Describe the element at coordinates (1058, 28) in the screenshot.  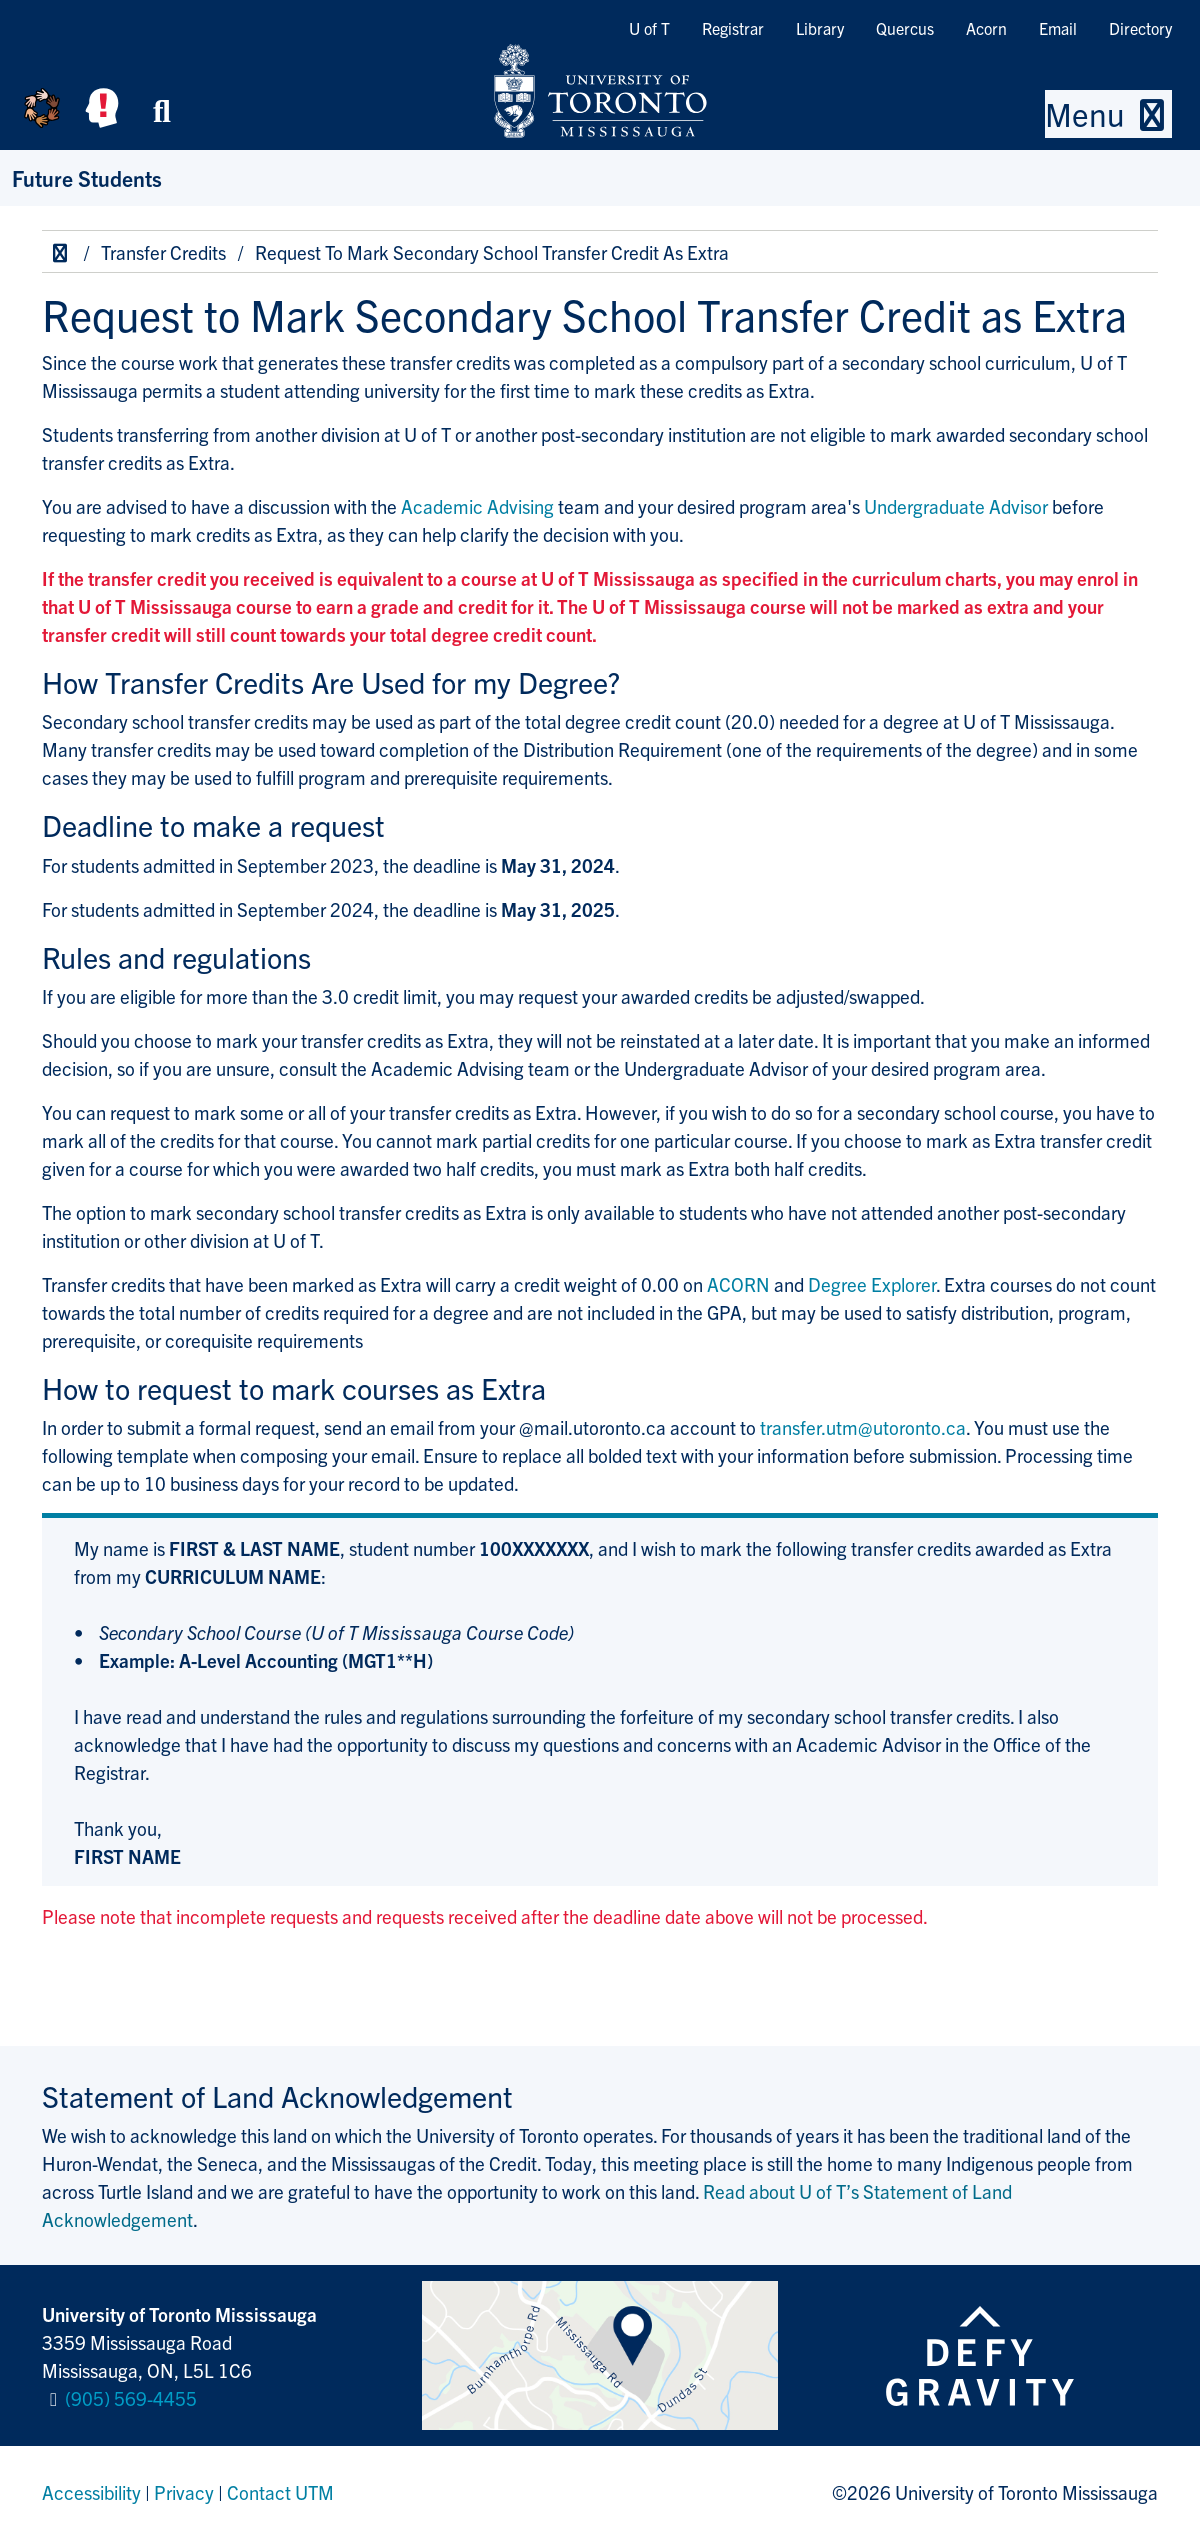
I see `Email` at that location.